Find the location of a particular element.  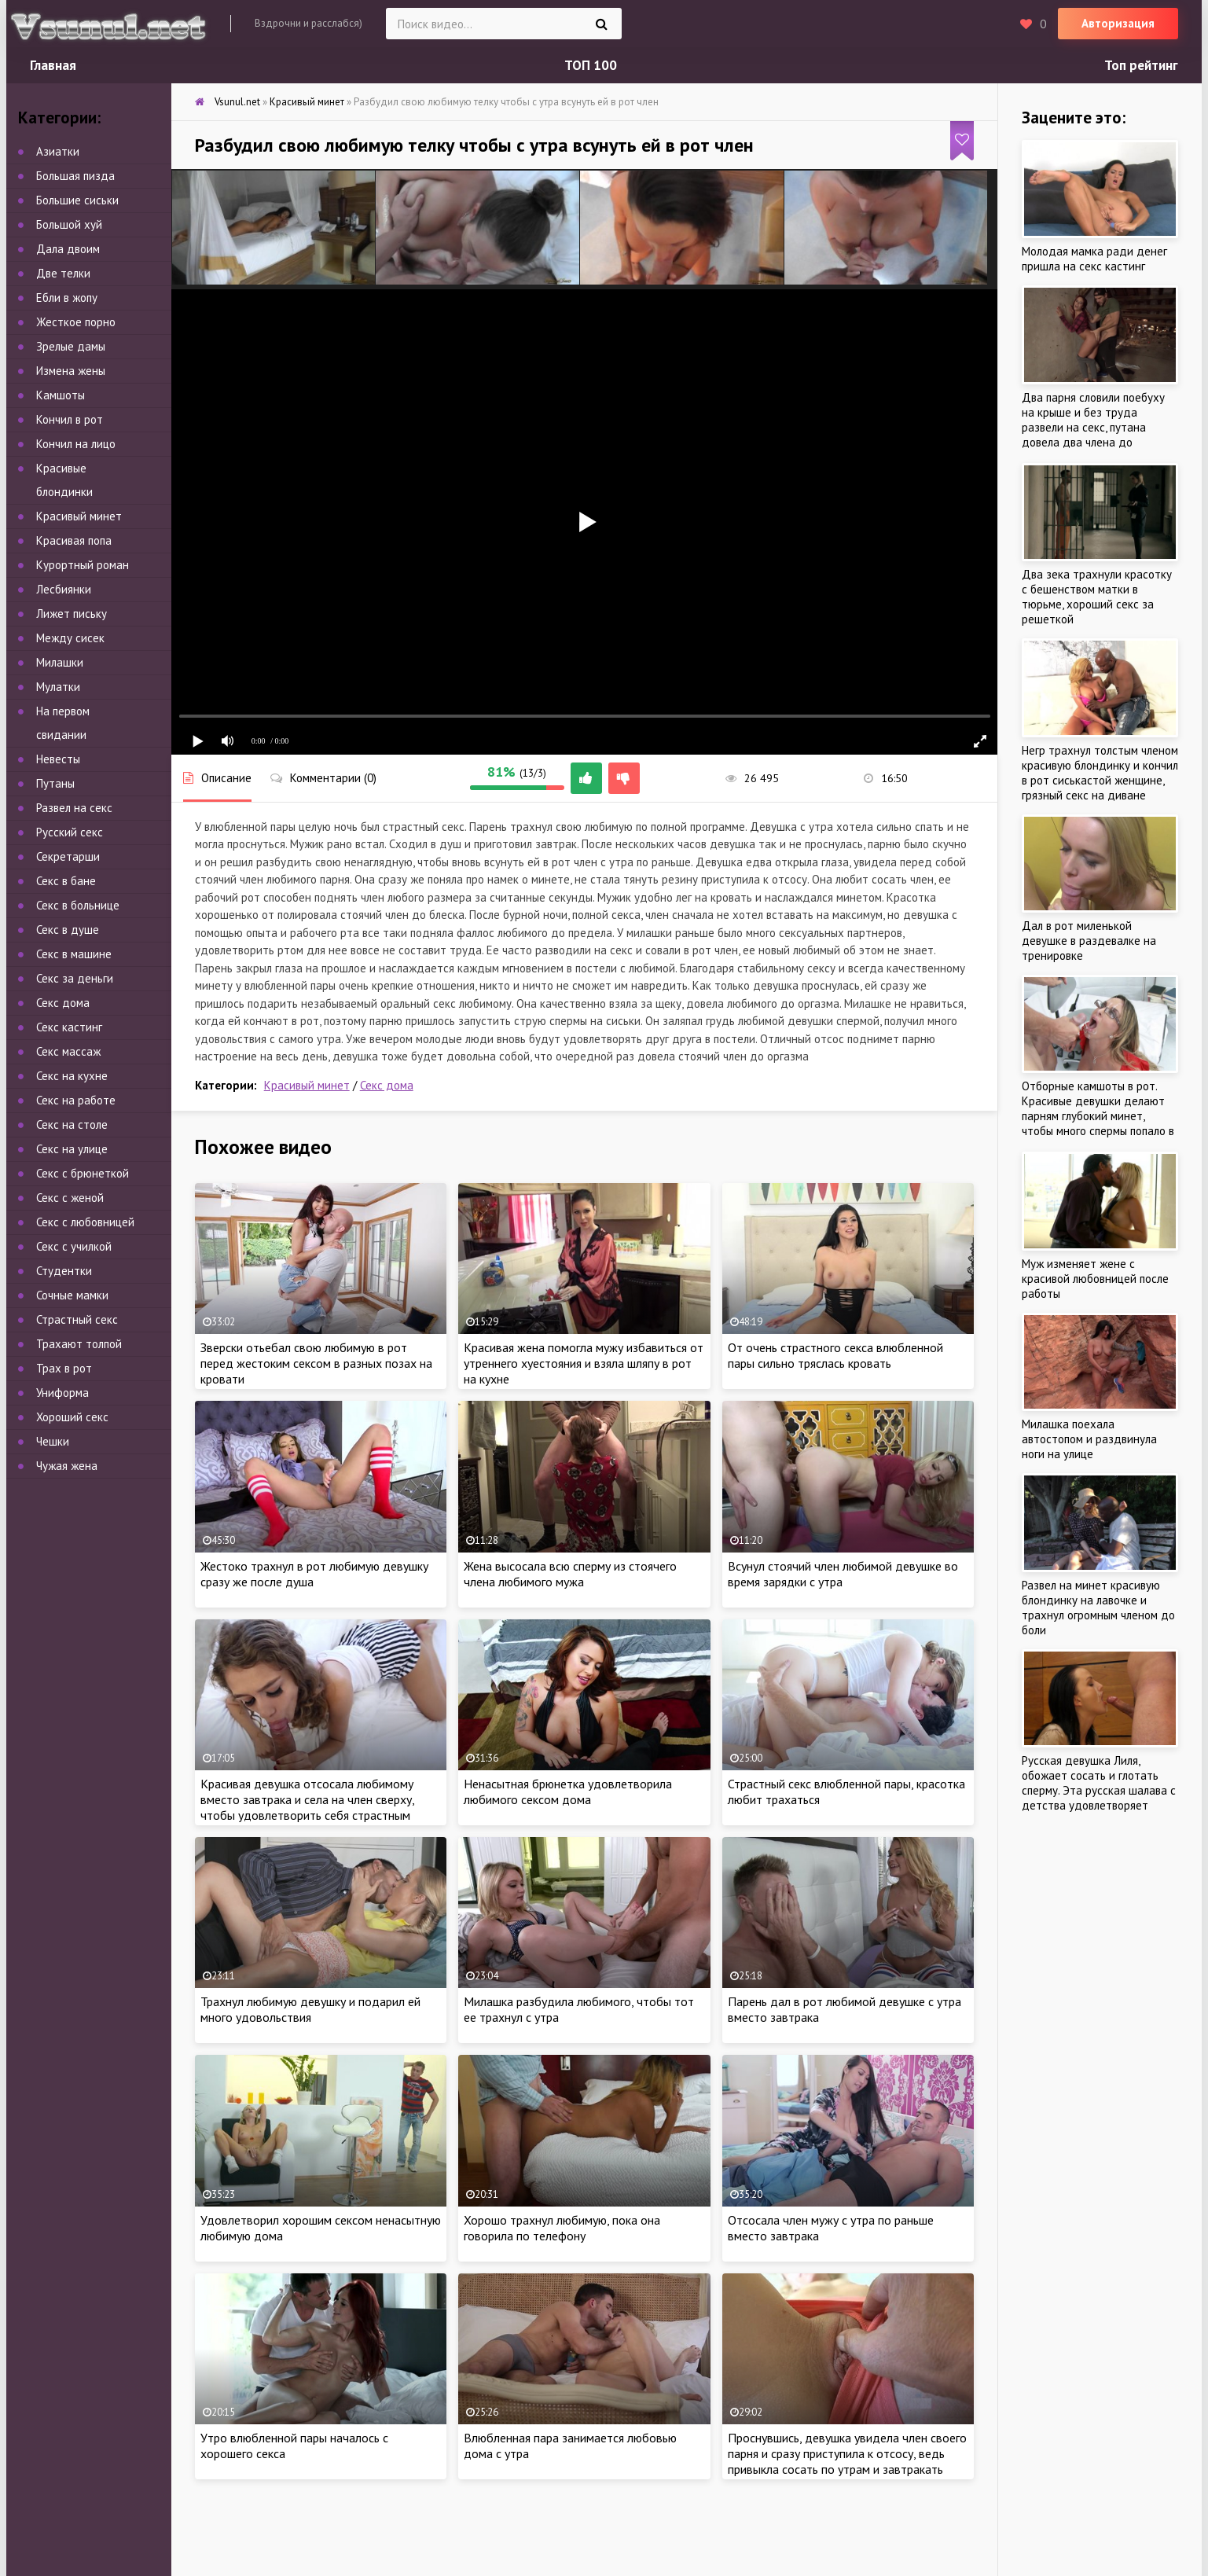

Большой хуй is located at coordinates (69, 224).